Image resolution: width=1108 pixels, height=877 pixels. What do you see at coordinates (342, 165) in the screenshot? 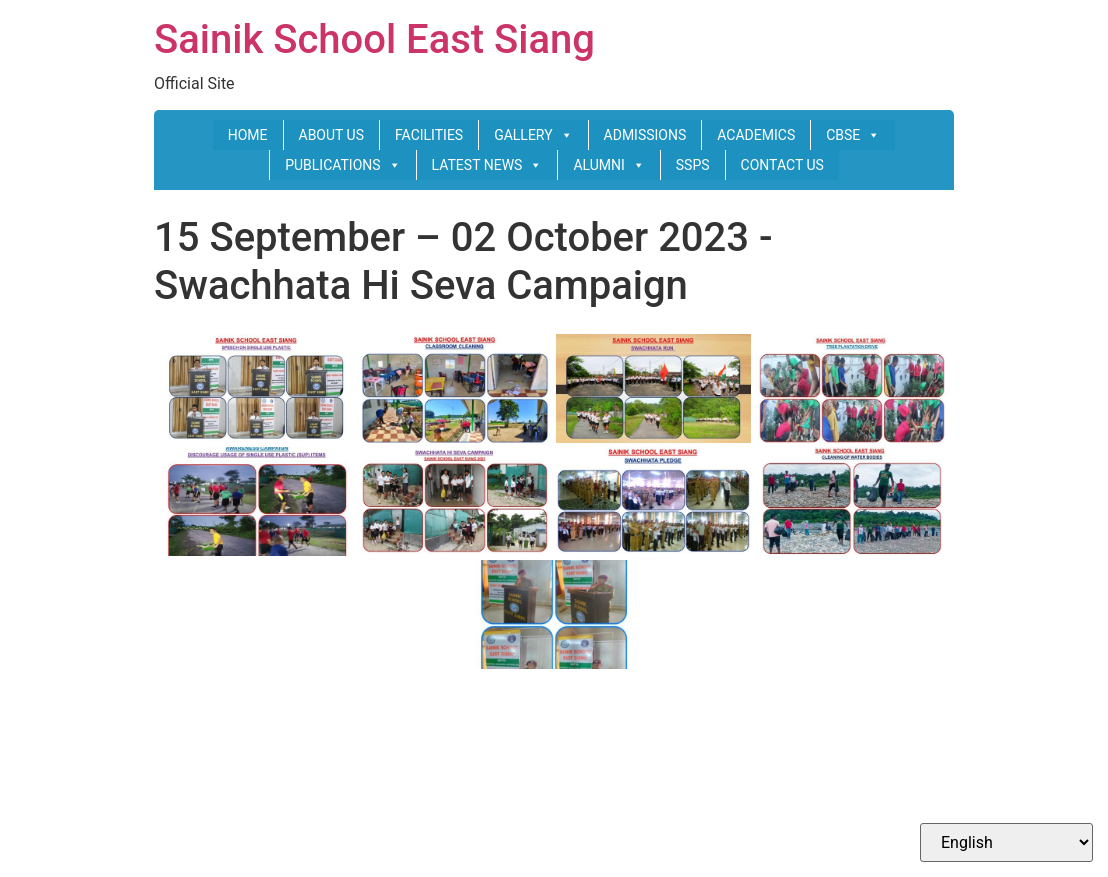
I see `PUBLICATIONS` at bounding box center [342, 165].